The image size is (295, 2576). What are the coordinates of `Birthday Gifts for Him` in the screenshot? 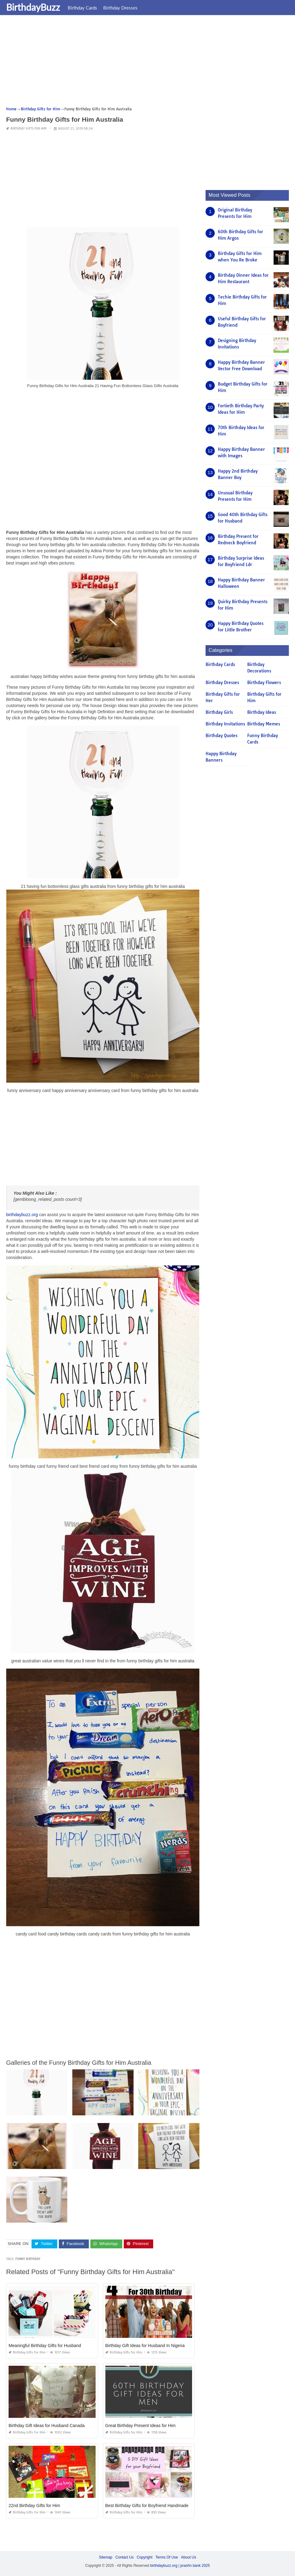 It's located at (28, 129).